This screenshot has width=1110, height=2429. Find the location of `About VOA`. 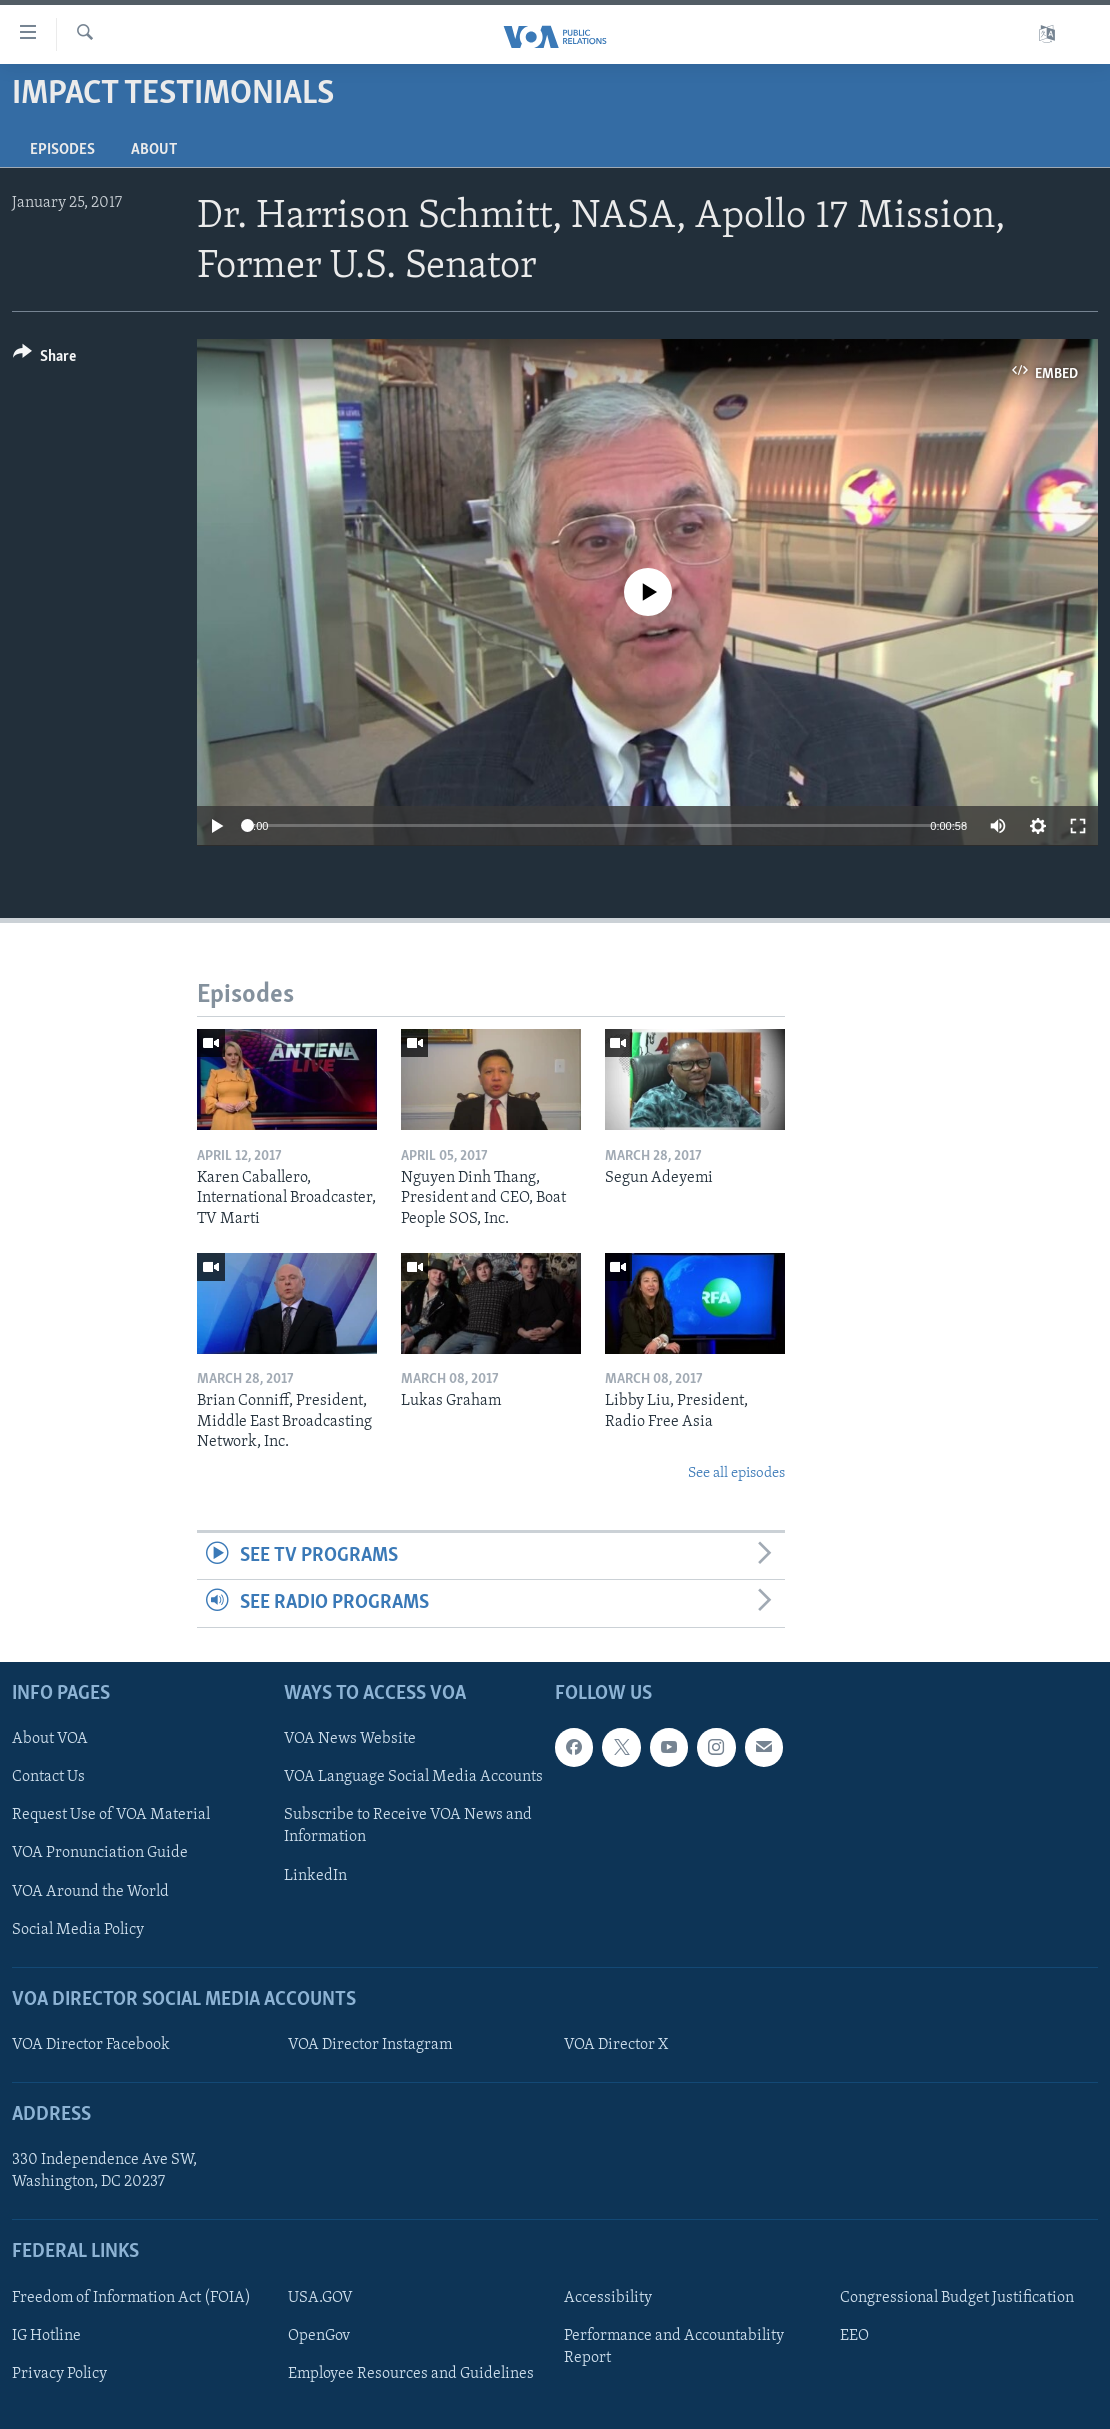

About VOA is located at coordinates (50, 1739).